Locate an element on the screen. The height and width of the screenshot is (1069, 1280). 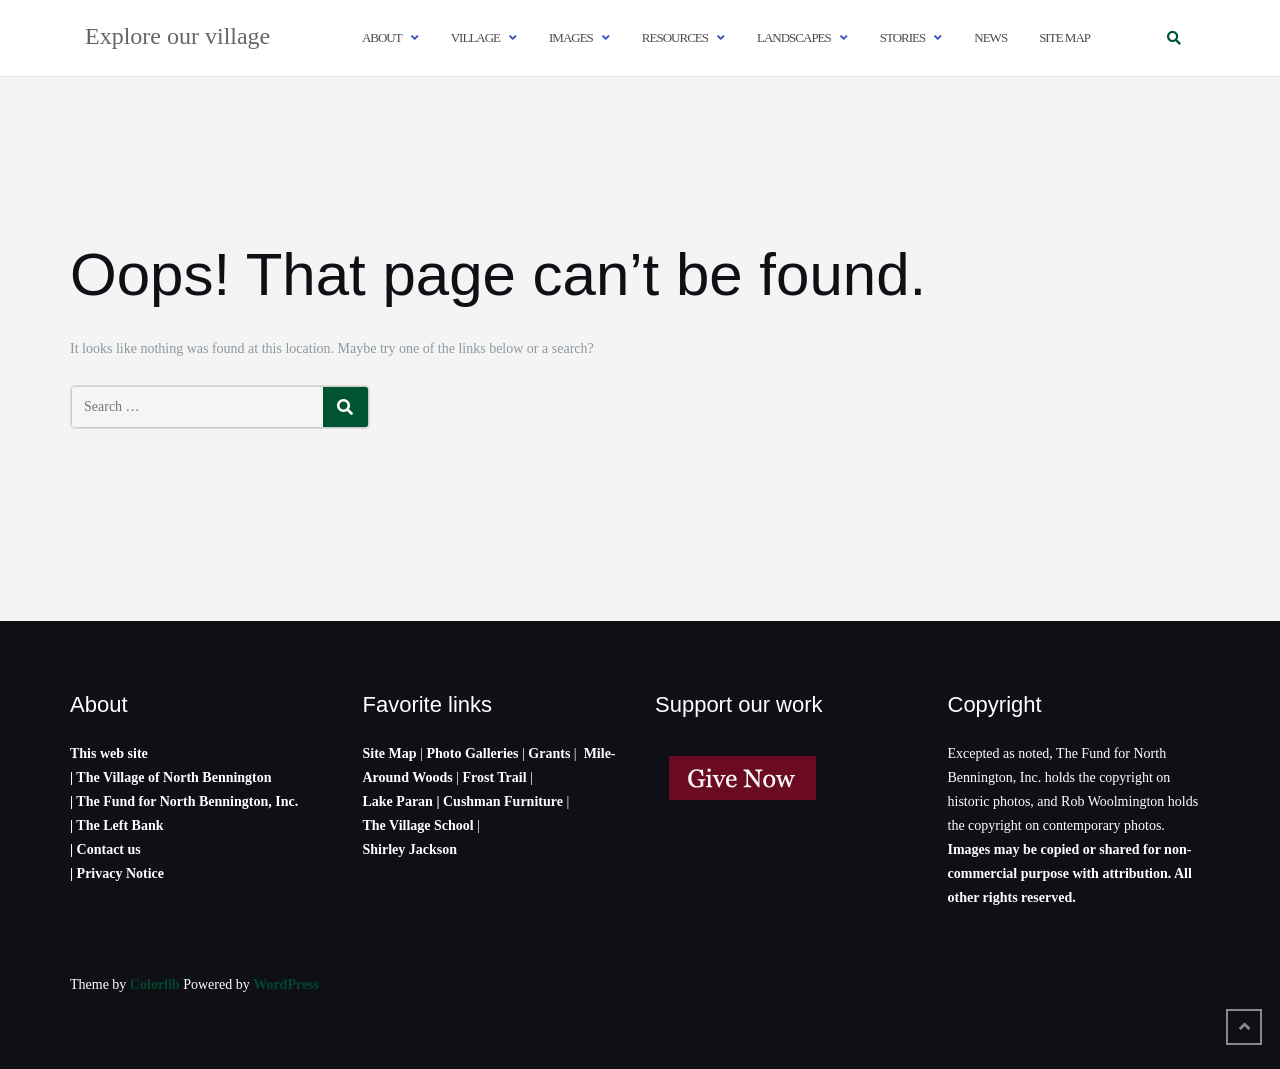
Colorlib is located at coordinates (155, 984).